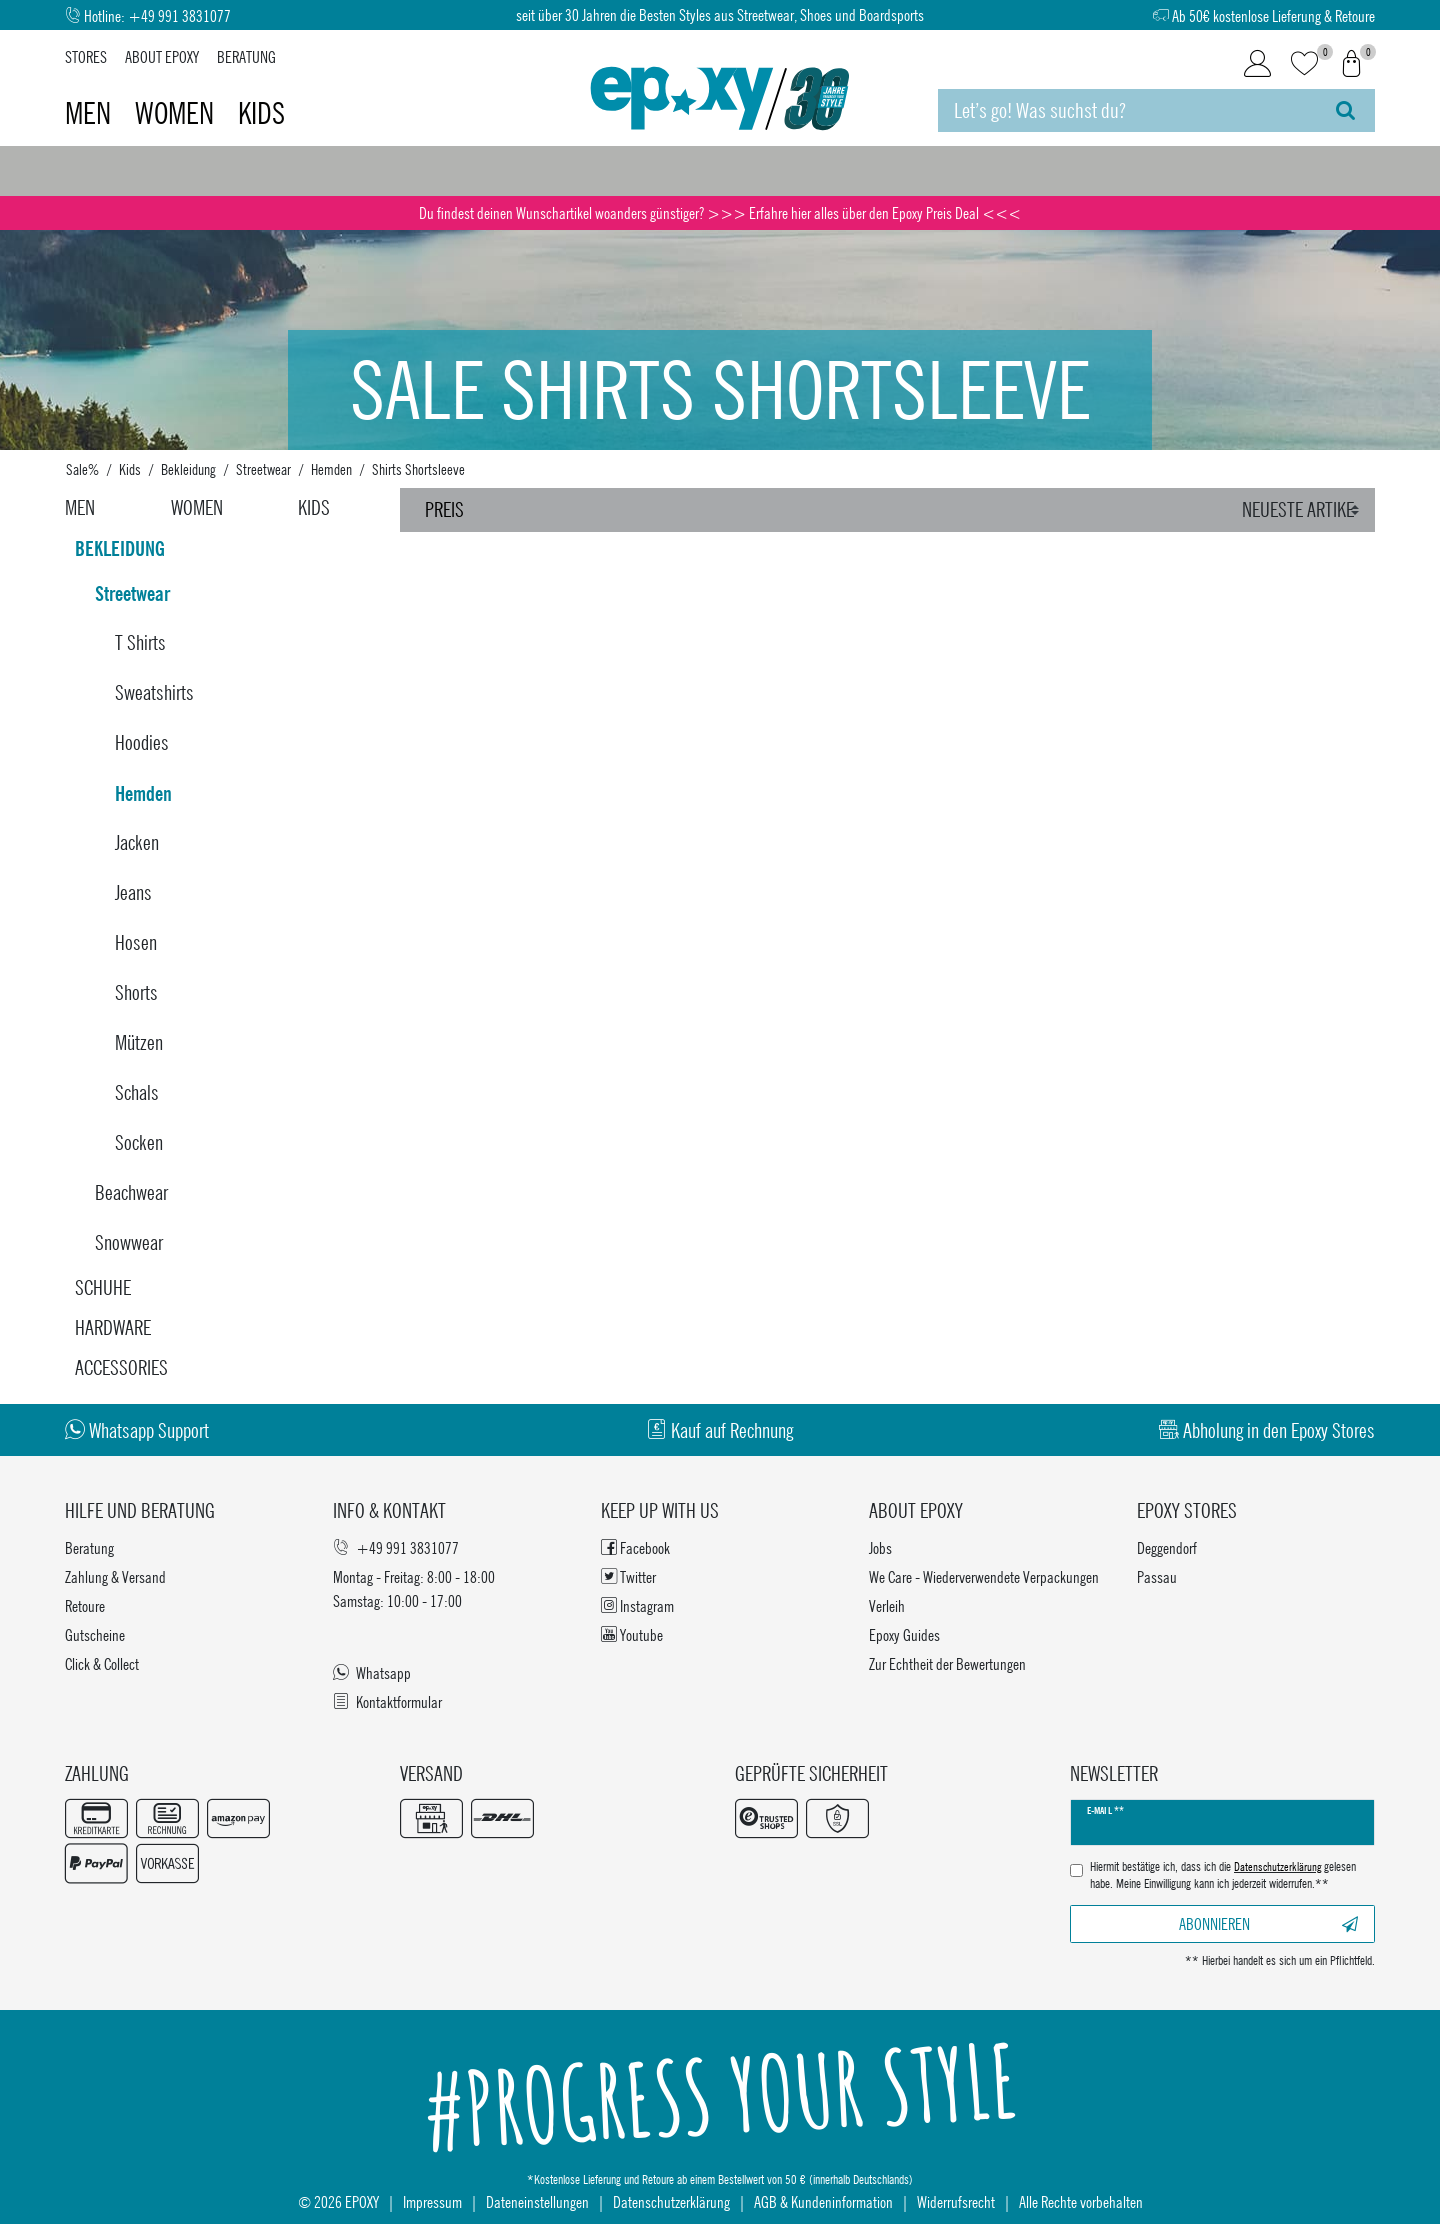 This screenshot has height=2224, width=1440. I want to click on Kontaktformular, so click(387, 1701).